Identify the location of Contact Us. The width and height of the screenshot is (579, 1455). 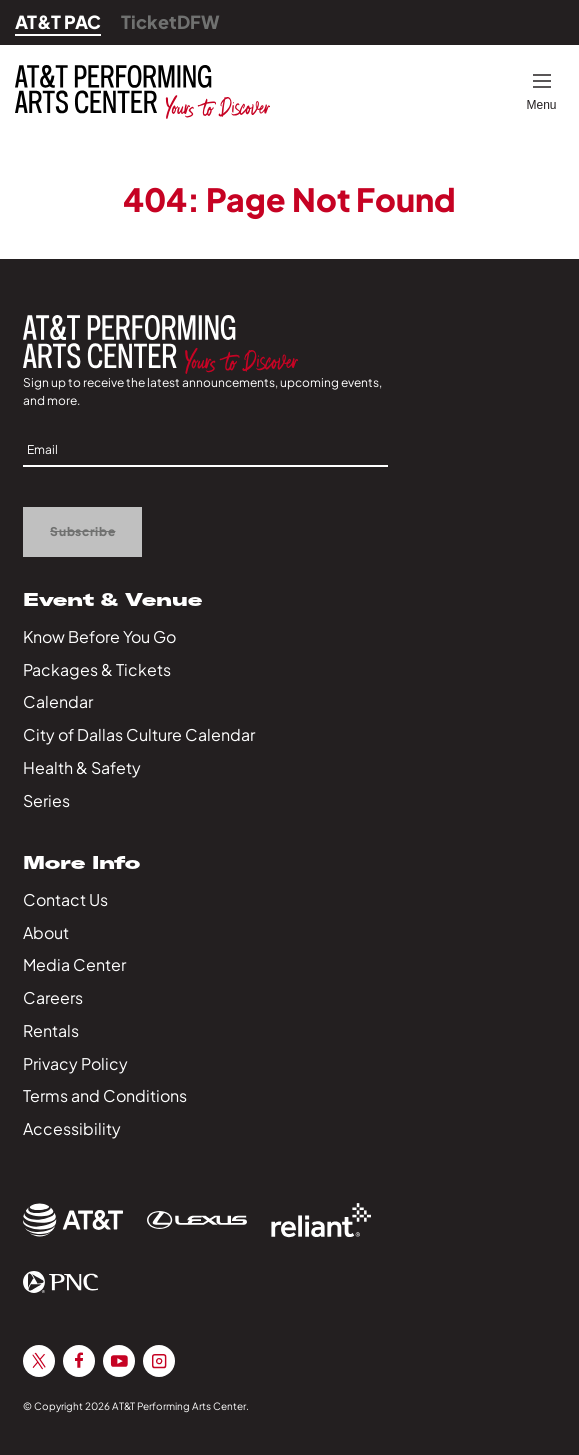
(65, 899).